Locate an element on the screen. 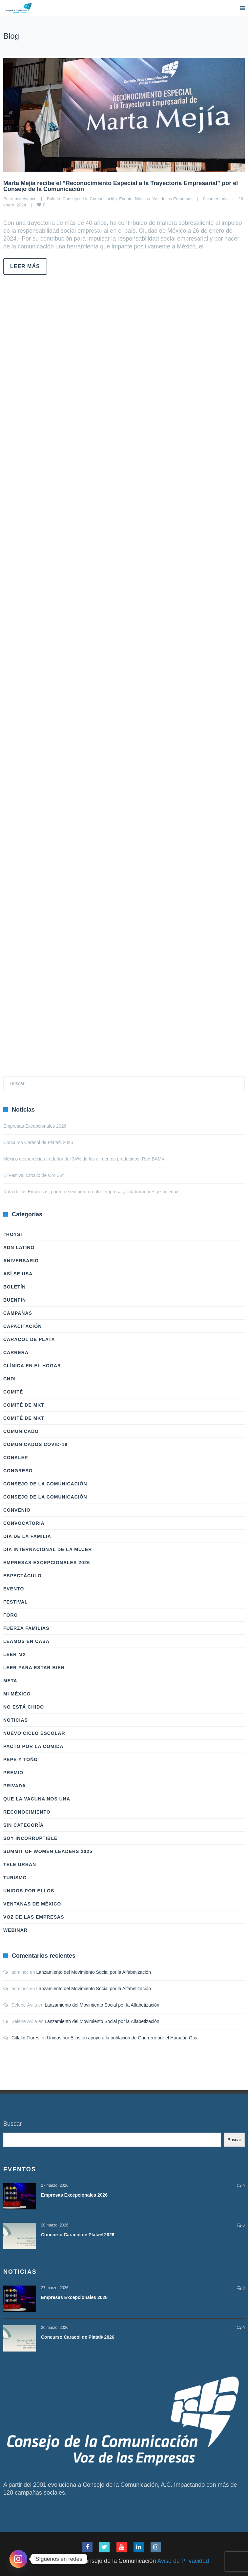 This screenshot has width=248, height=2576. Espectáculo is located at coordinates (22, 1575).